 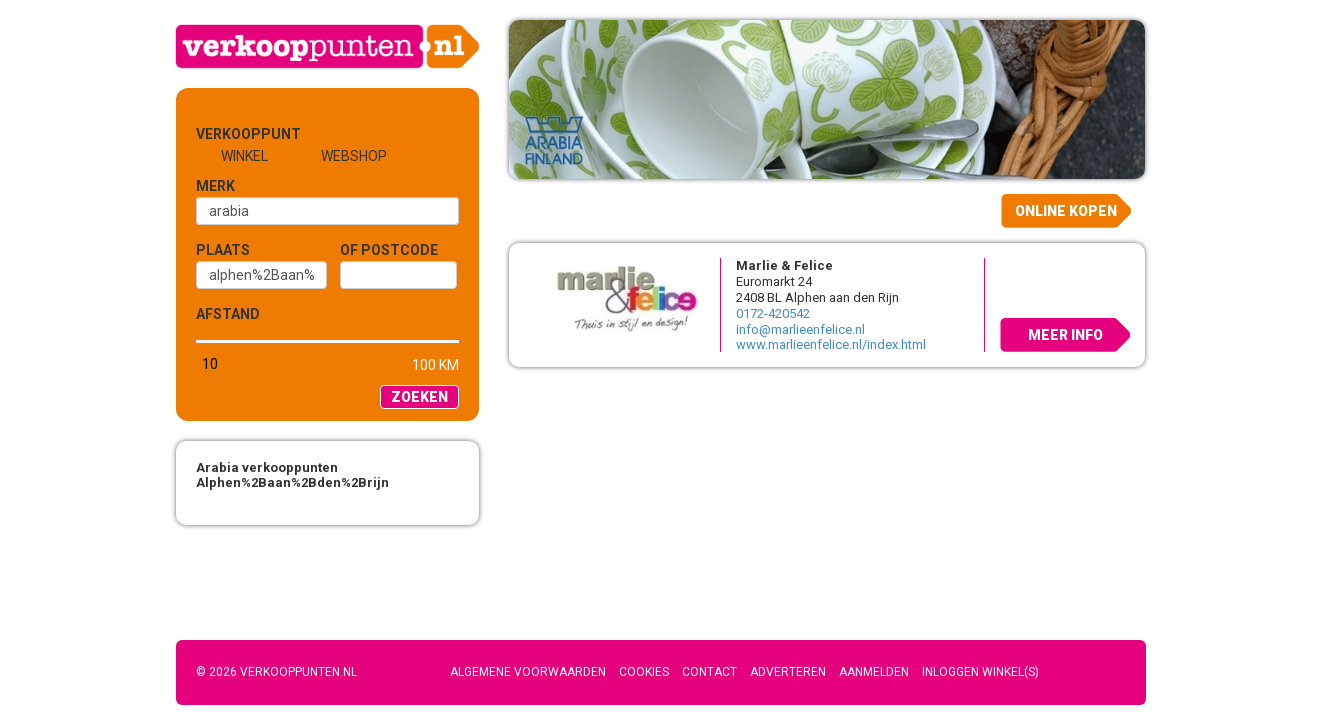 I want to click on Afstand, so click(x=228, y=314).